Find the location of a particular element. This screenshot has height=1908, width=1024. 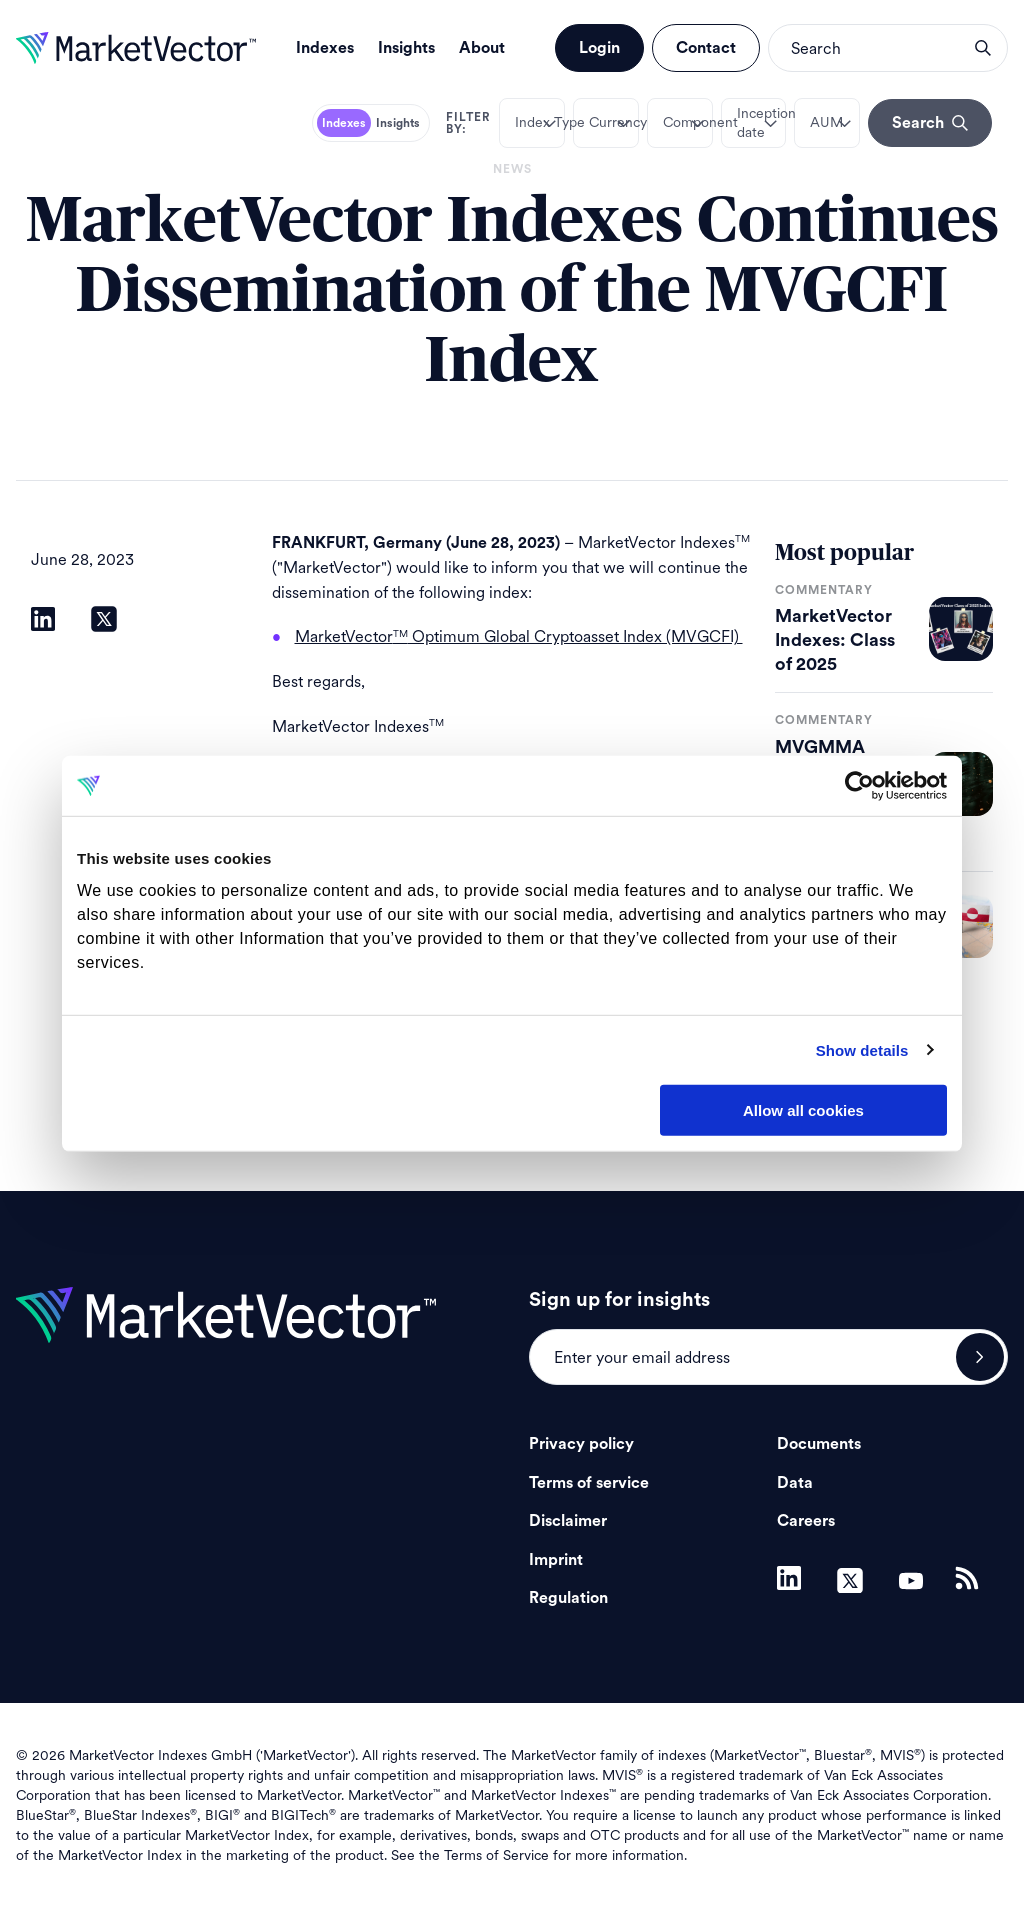

Show details is located at coordinates (862, 1049).